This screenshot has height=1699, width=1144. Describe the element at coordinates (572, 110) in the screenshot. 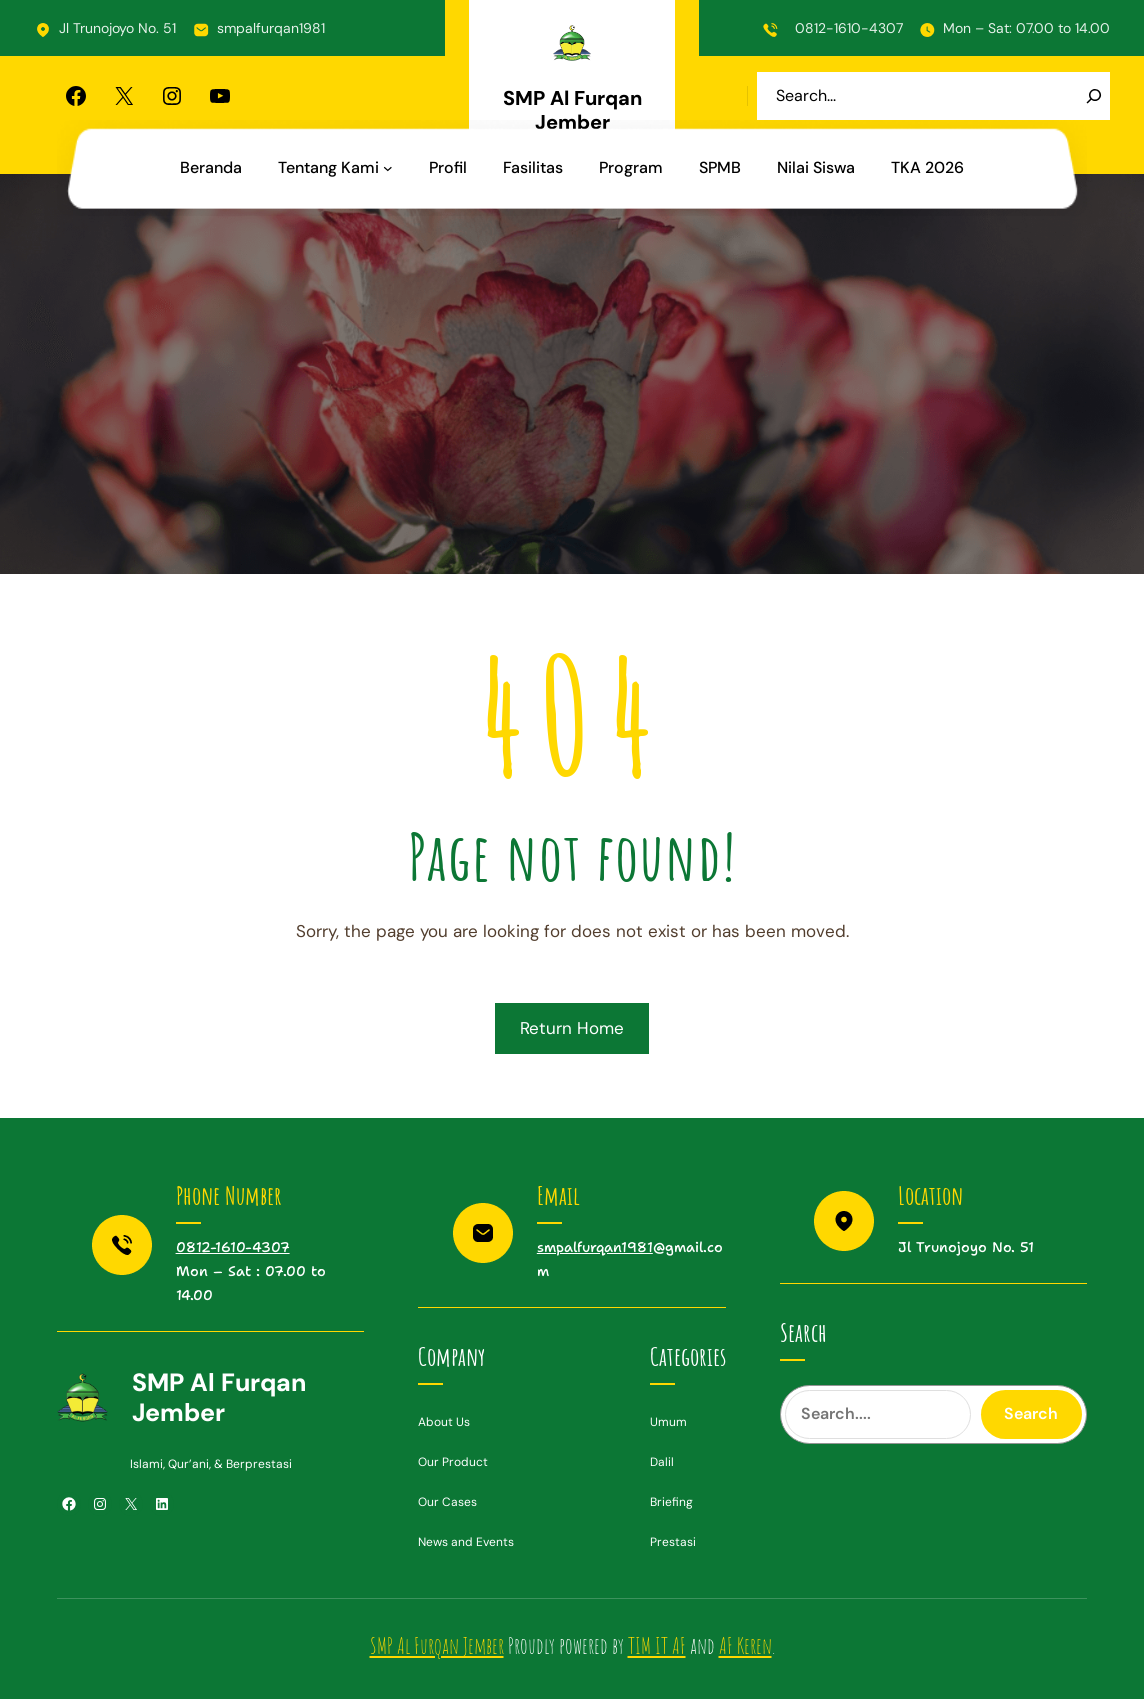

I see `SMP Al Furqan Jember` at that location.